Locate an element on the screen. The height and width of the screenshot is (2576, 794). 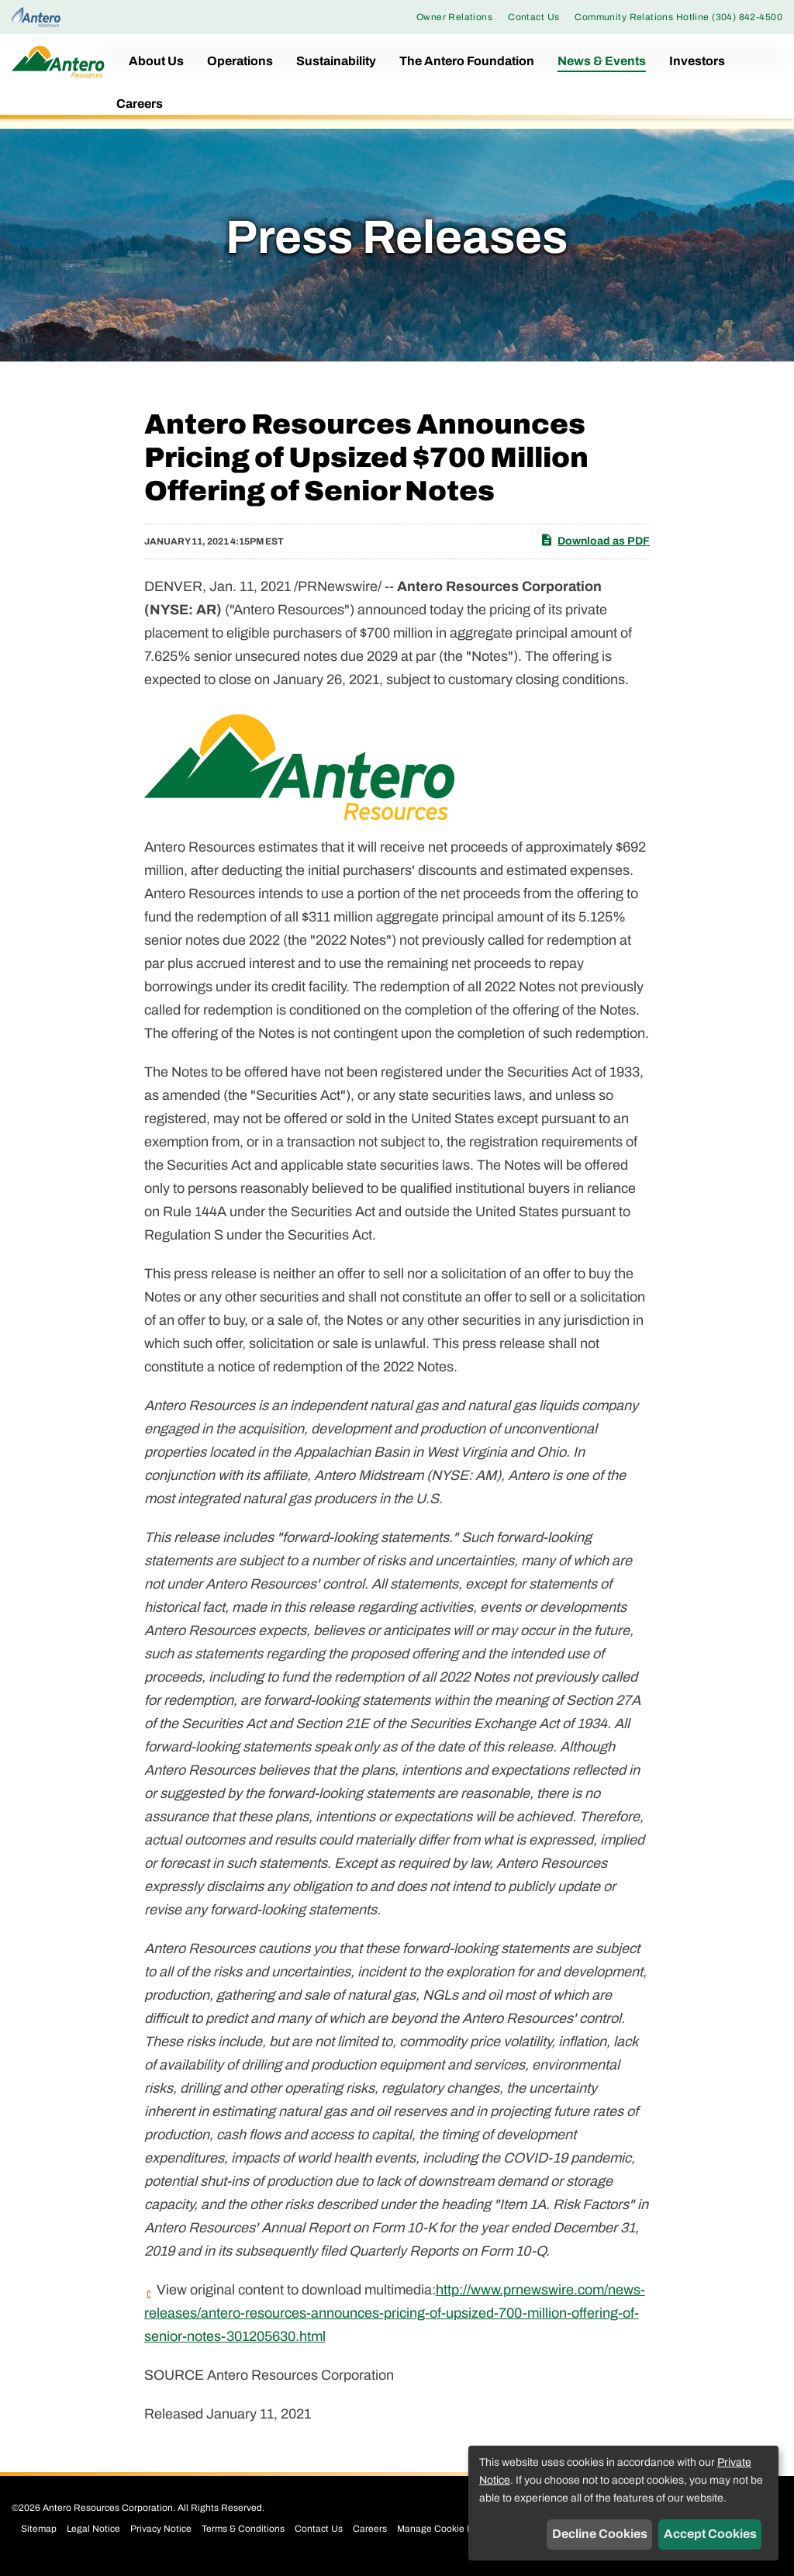
Privacy Notice is located at coordinates (161, 2528).